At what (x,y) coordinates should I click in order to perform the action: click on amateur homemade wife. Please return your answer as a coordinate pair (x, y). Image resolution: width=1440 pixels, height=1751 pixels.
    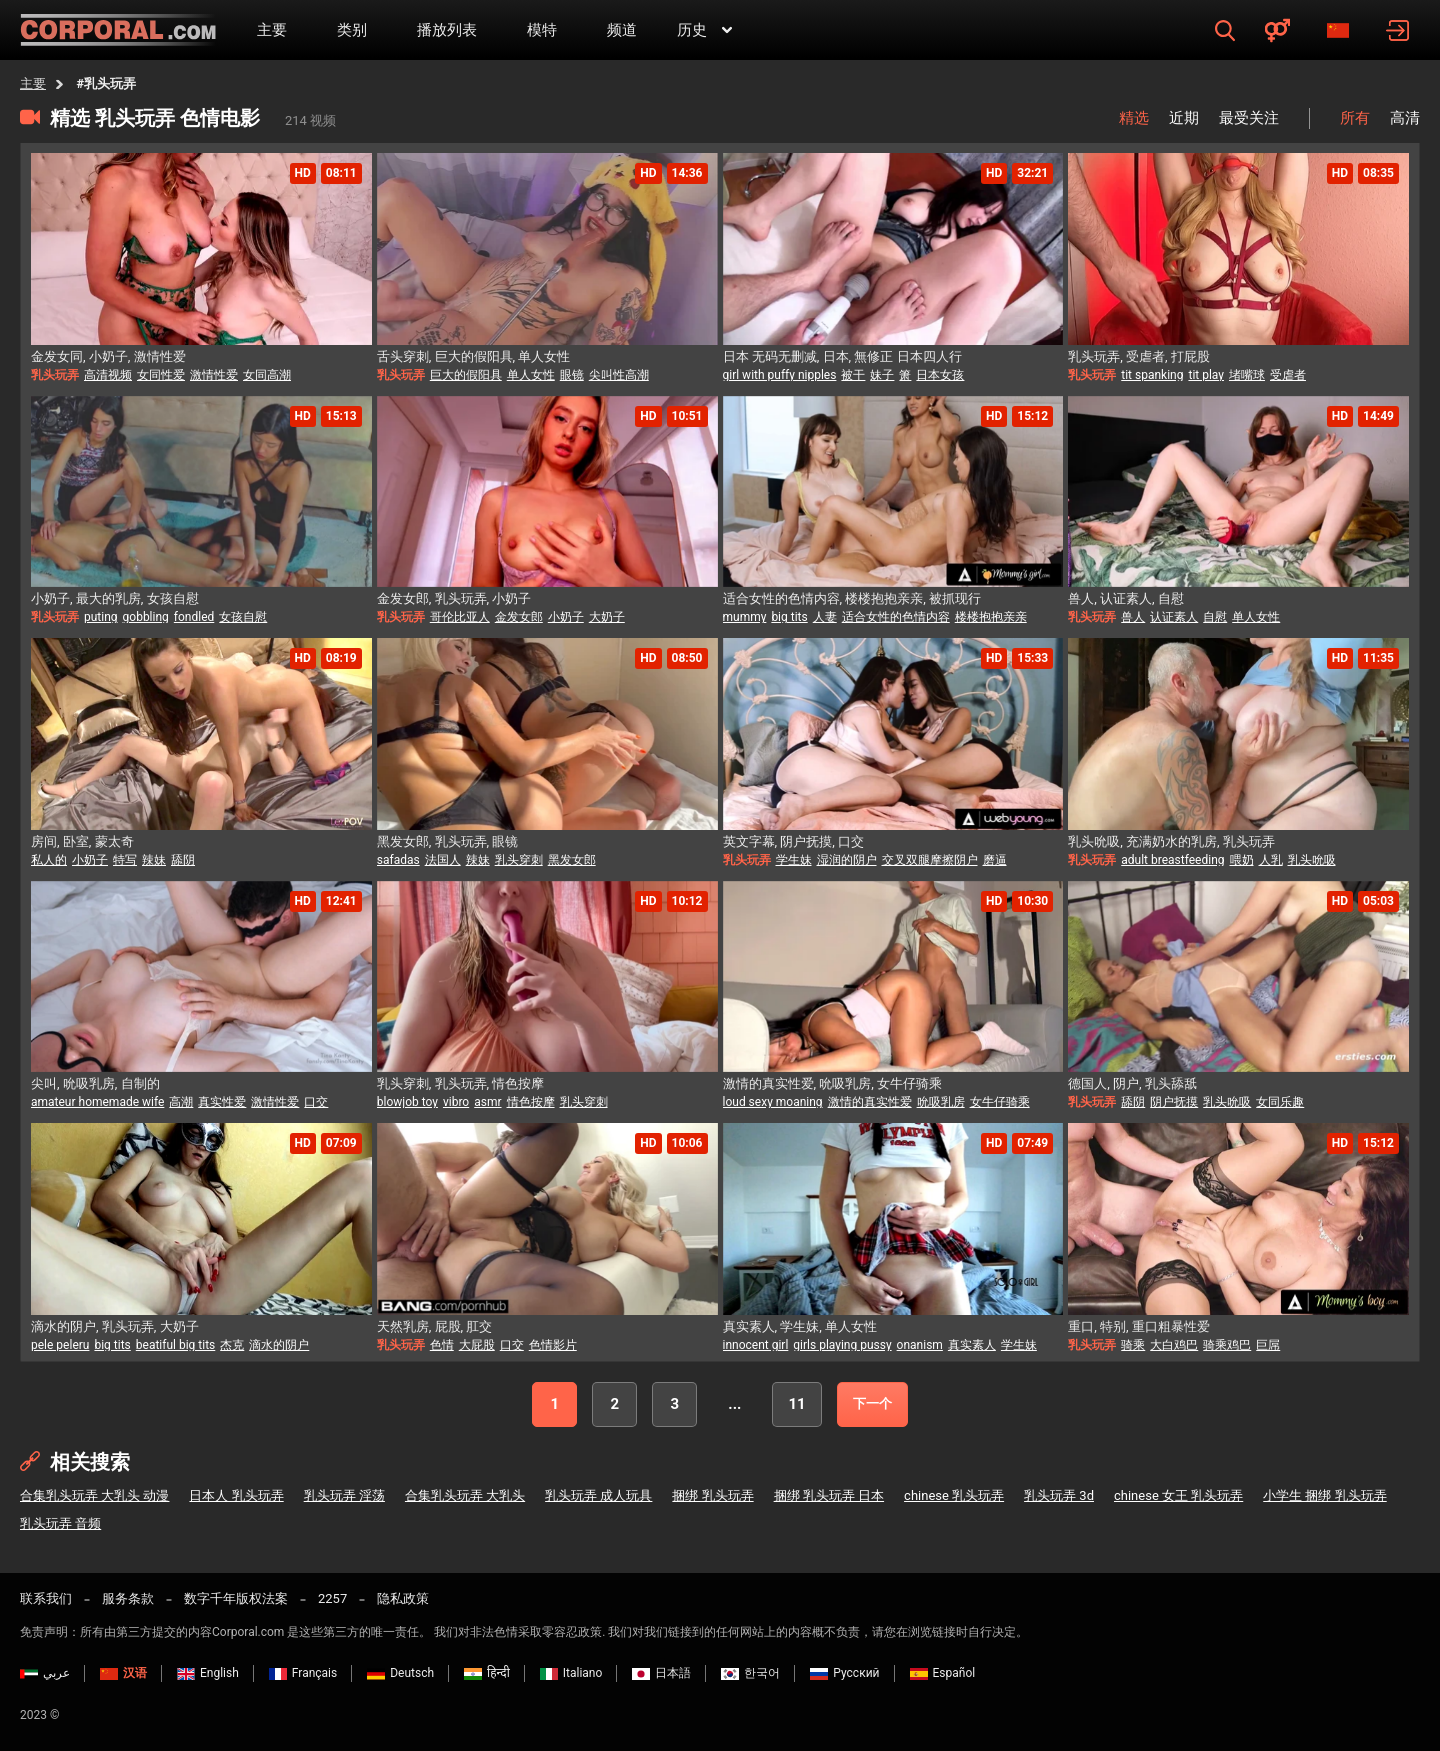
    Looking at the image, I should click on (97, 1102).